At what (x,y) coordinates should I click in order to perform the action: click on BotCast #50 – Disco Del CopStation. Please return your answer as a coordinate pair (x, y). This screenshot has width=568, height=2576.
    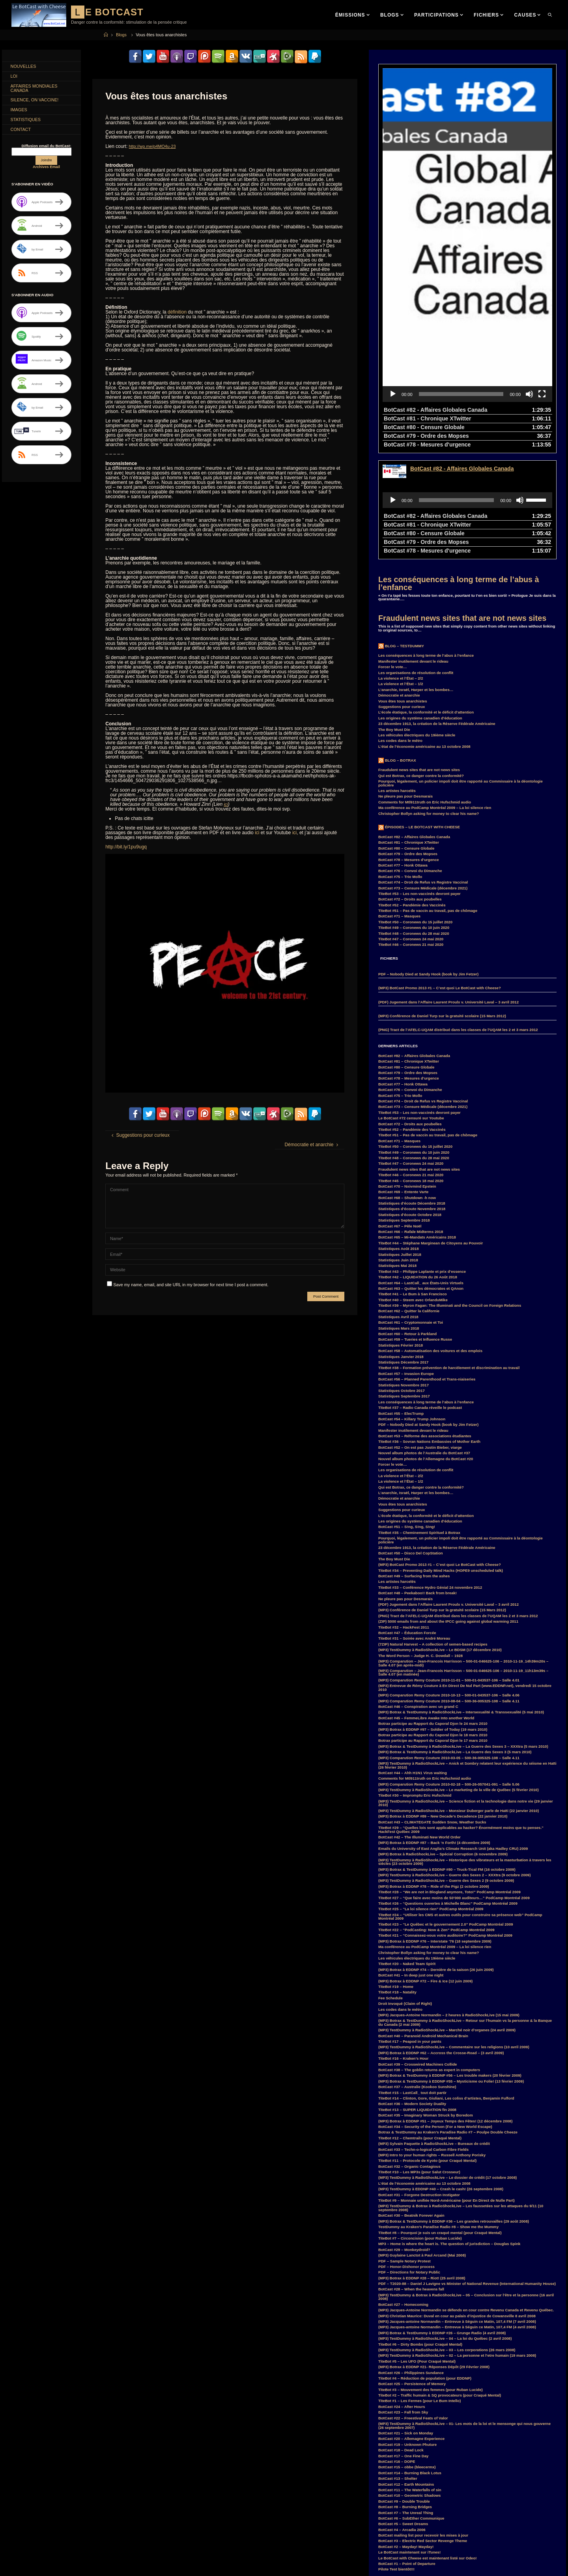
    Looking at the image, I should click on (410, 1442).